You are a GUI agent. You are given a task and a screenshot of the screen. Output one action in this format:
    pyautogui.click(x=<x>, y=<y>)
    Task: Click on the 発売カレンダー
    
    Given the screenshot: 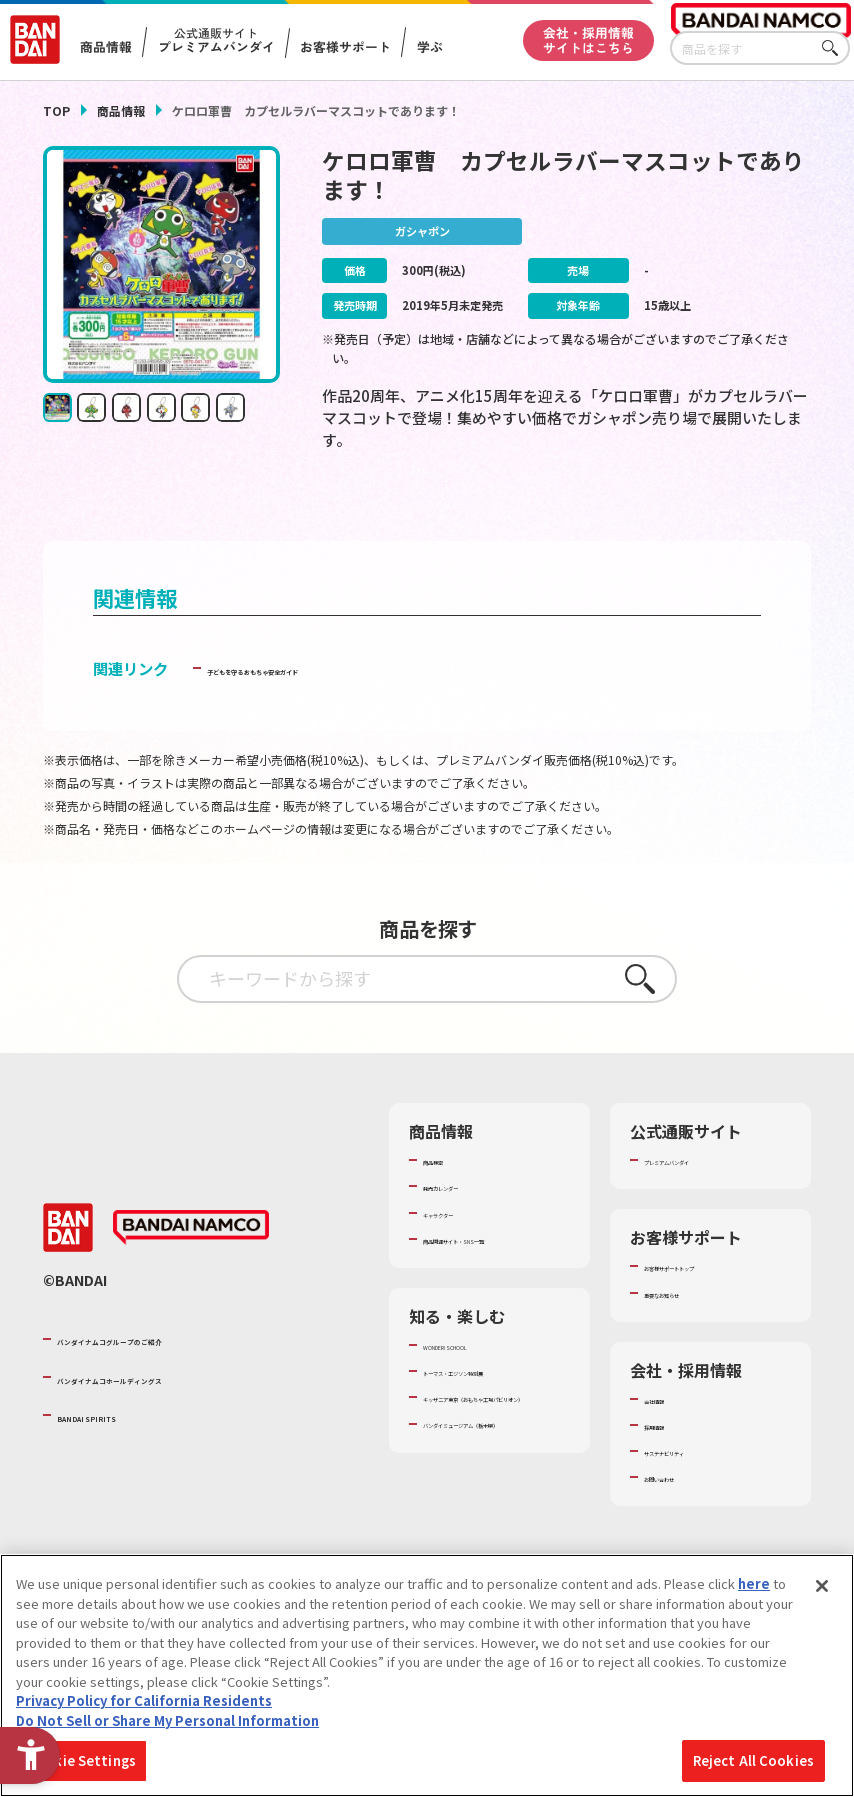 What is the action you would take?
    pyautogui.click(x=468, y=1223)
    